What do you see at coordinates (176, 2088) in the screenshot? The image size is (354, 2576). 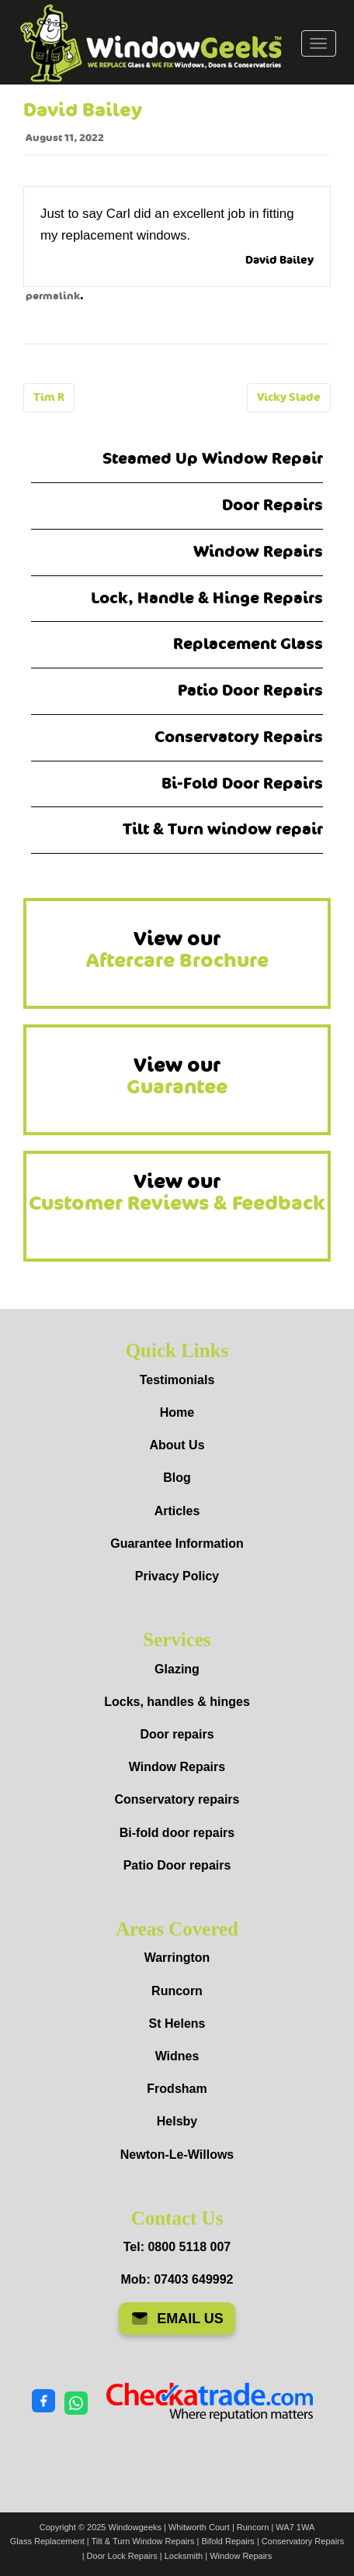 I see `Frodsham` at bounding box center [176, 2088].